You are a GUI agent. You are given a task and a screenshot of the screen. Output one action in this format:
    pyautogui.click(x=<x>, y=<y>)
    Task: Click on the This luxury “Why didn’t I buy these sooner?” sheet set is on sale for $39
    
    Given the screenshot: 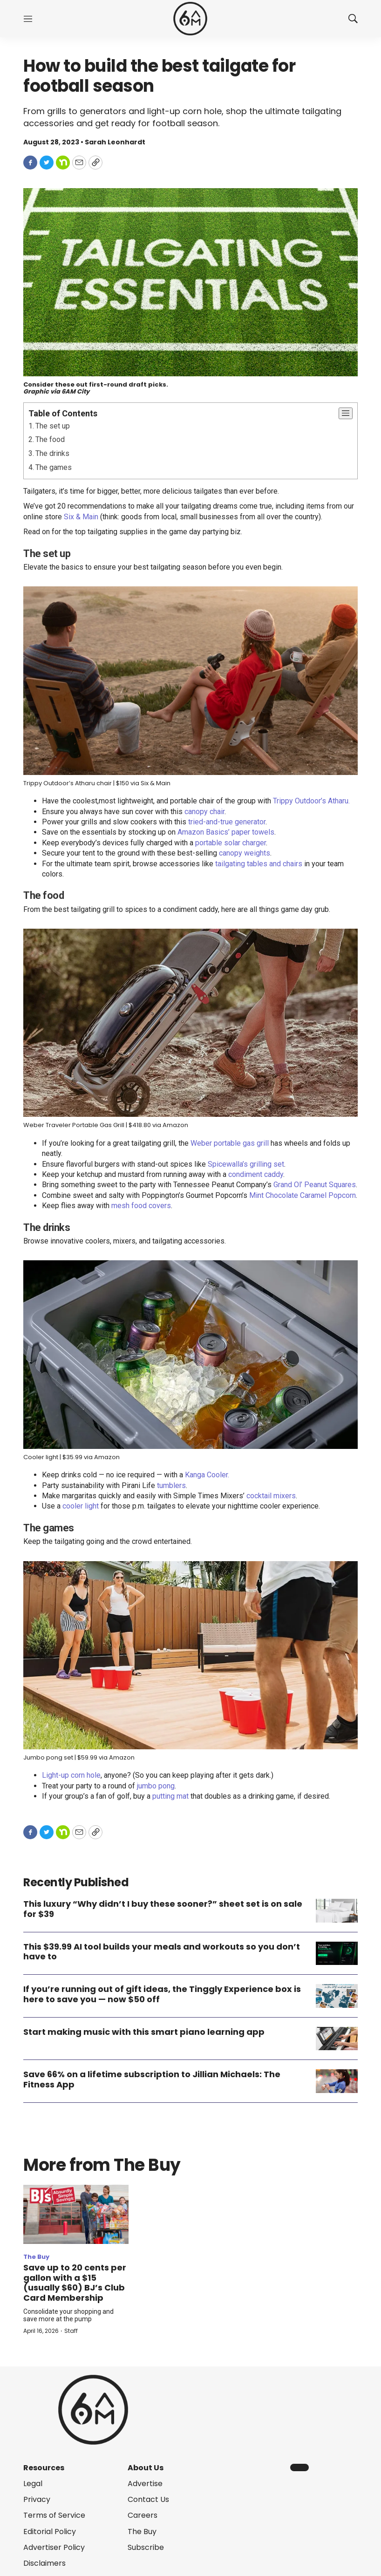 What is the action you would take?
    pyautogui.click(x=162, y=1909)
    